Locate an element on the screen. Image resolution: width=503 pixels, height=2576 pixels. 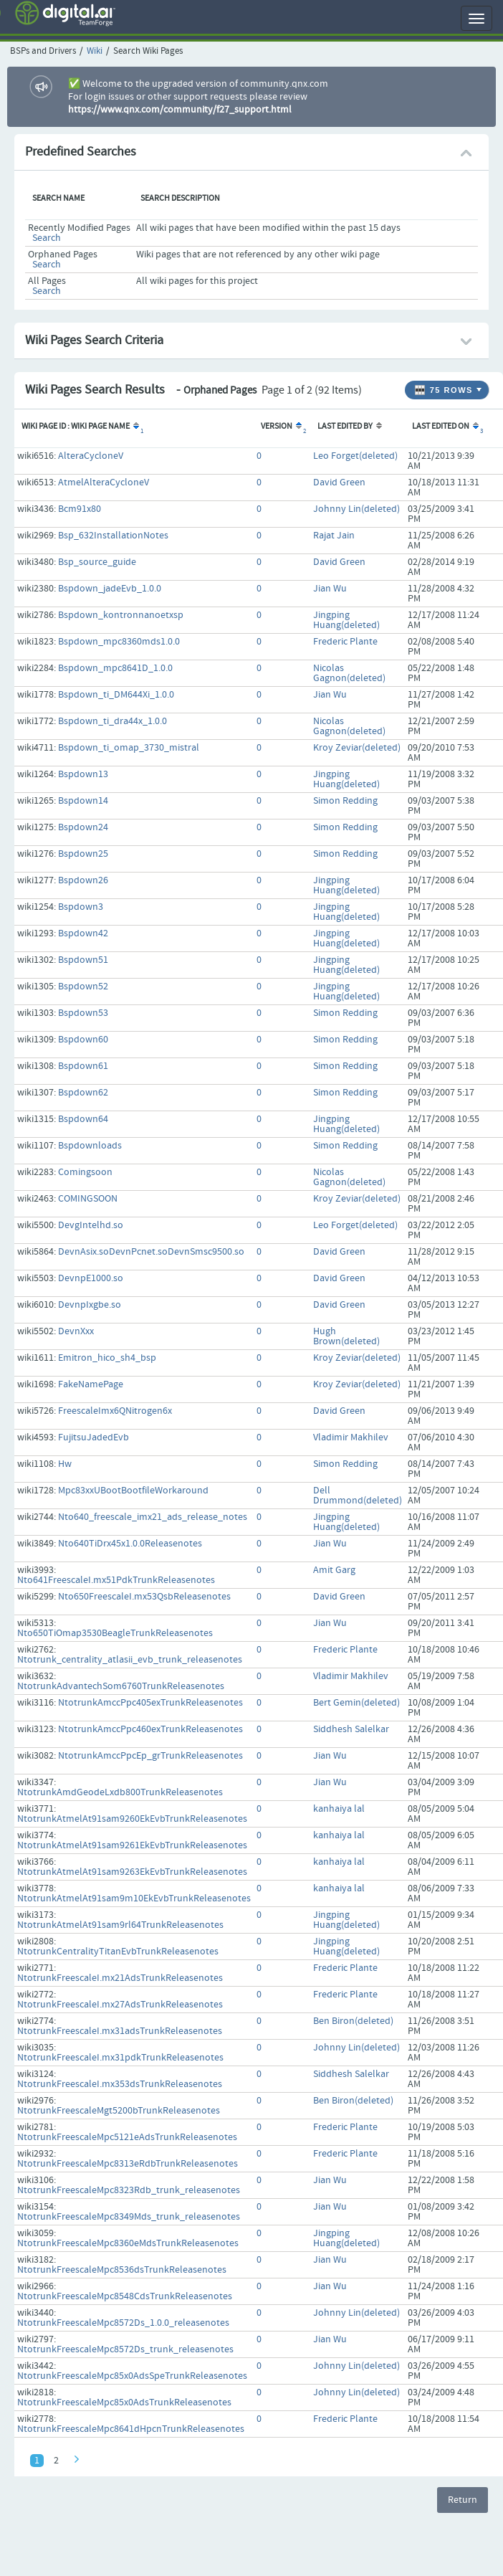
Search is located at coordinates (46, 238).